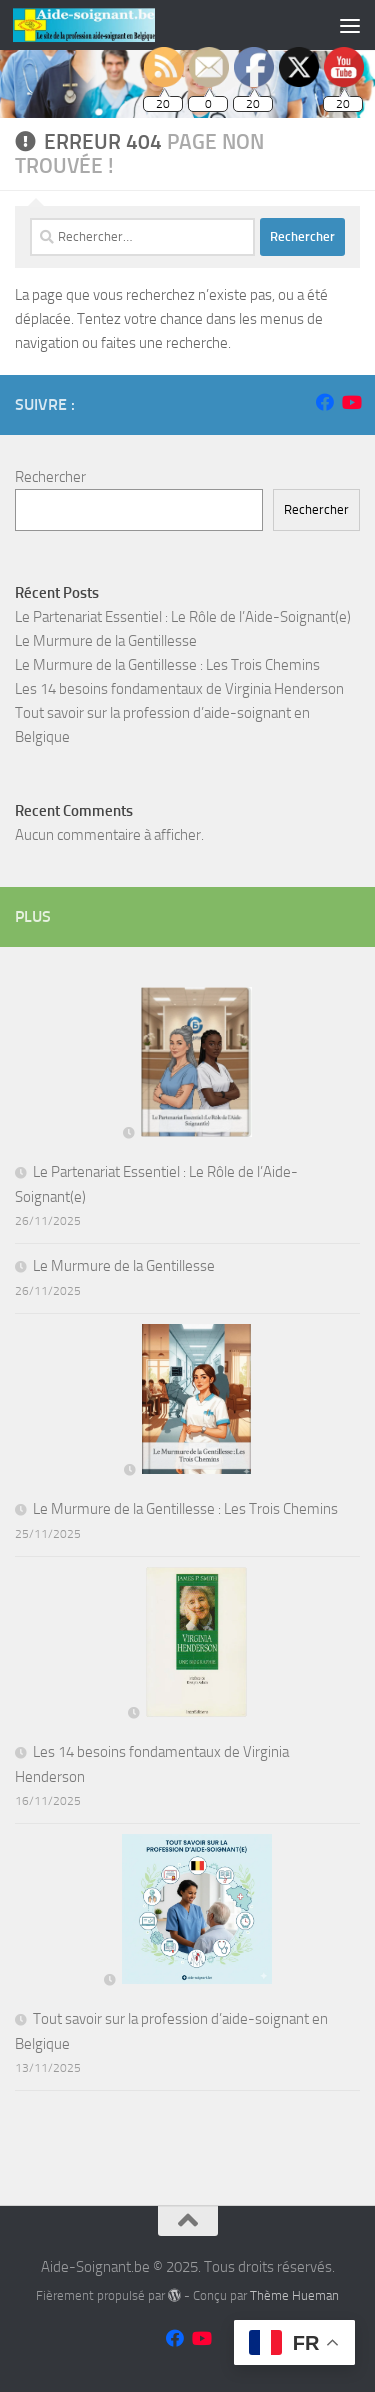 This screenshot has width=375, height=2392. Describe the element at coordinates (325, 402) in the screenshot. I see `[Suivez-nous sur Facebook]` at that location.